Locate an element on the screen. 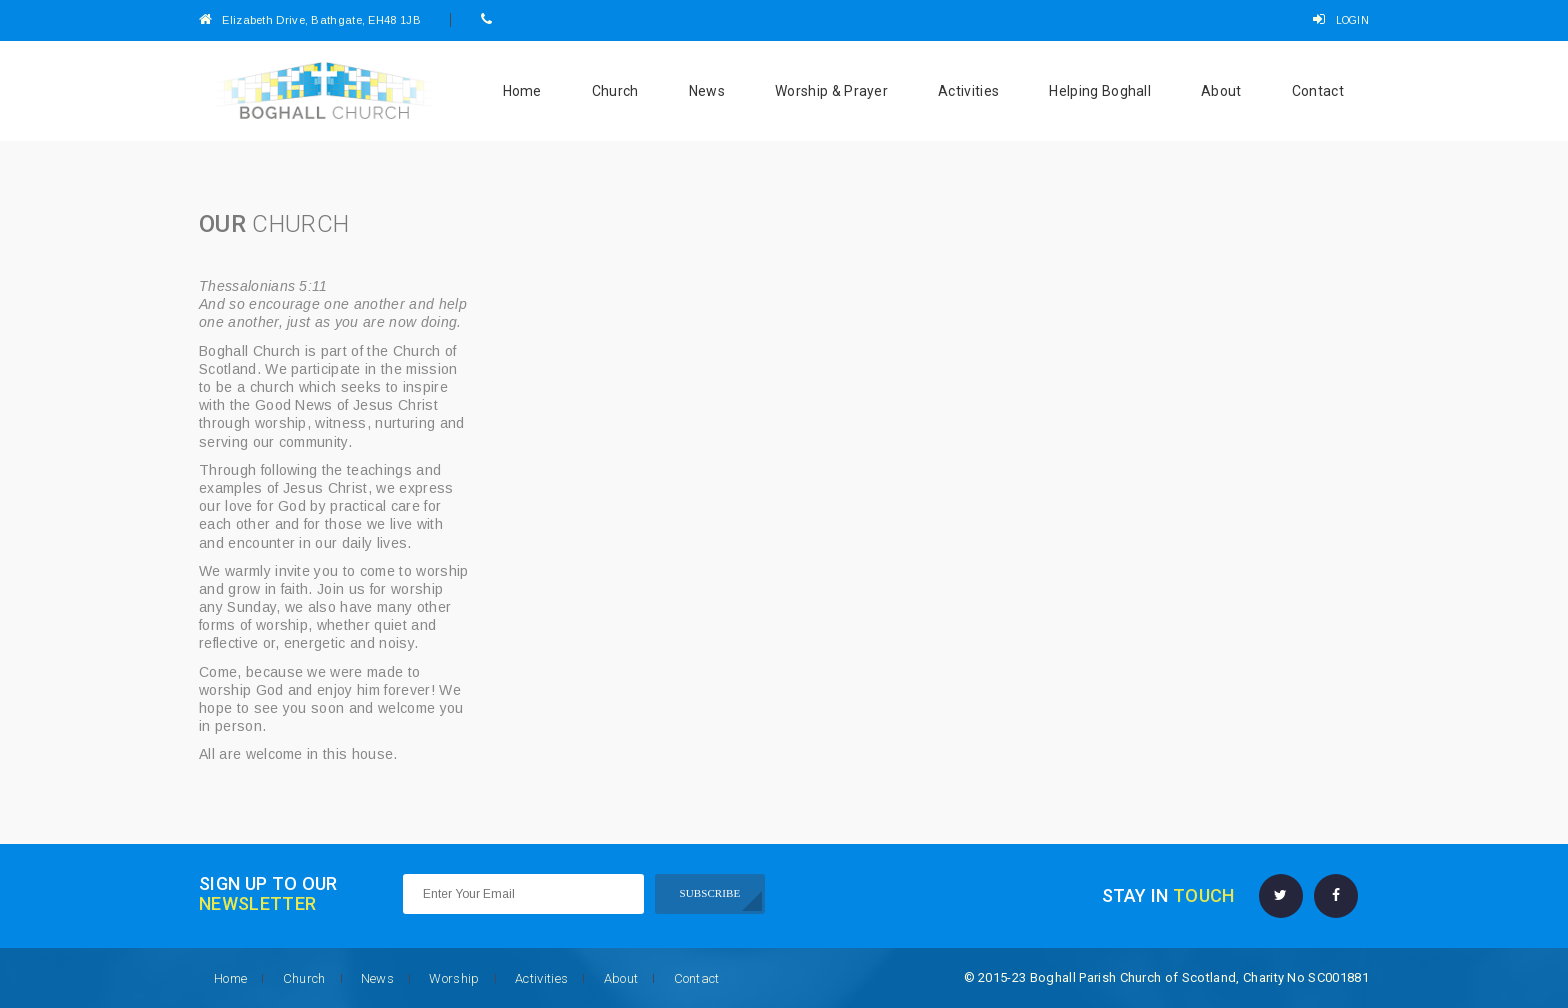  Helping Boghall is located at coordinates (1100, 91).